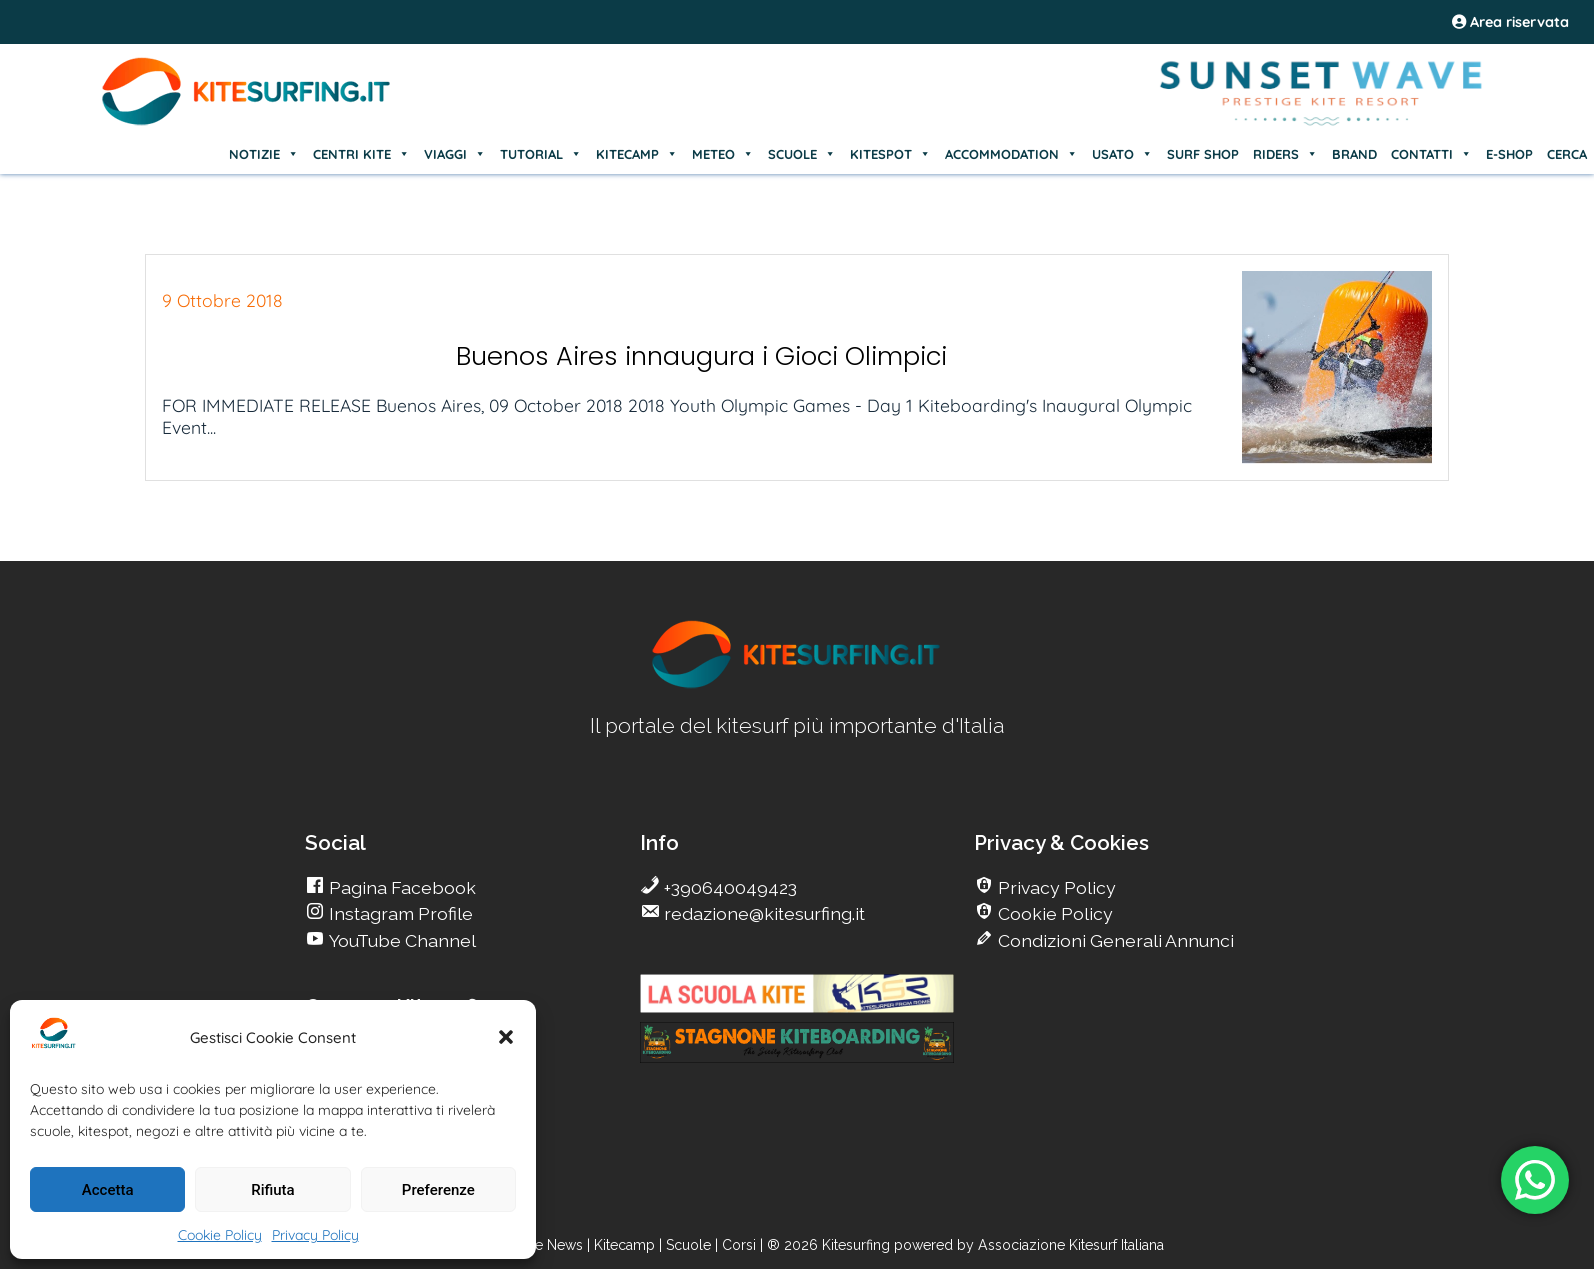  What do you see at coordinates (637, 154) in the screenshot?
I see `KITECAMP` at bounding box center [637, 154].